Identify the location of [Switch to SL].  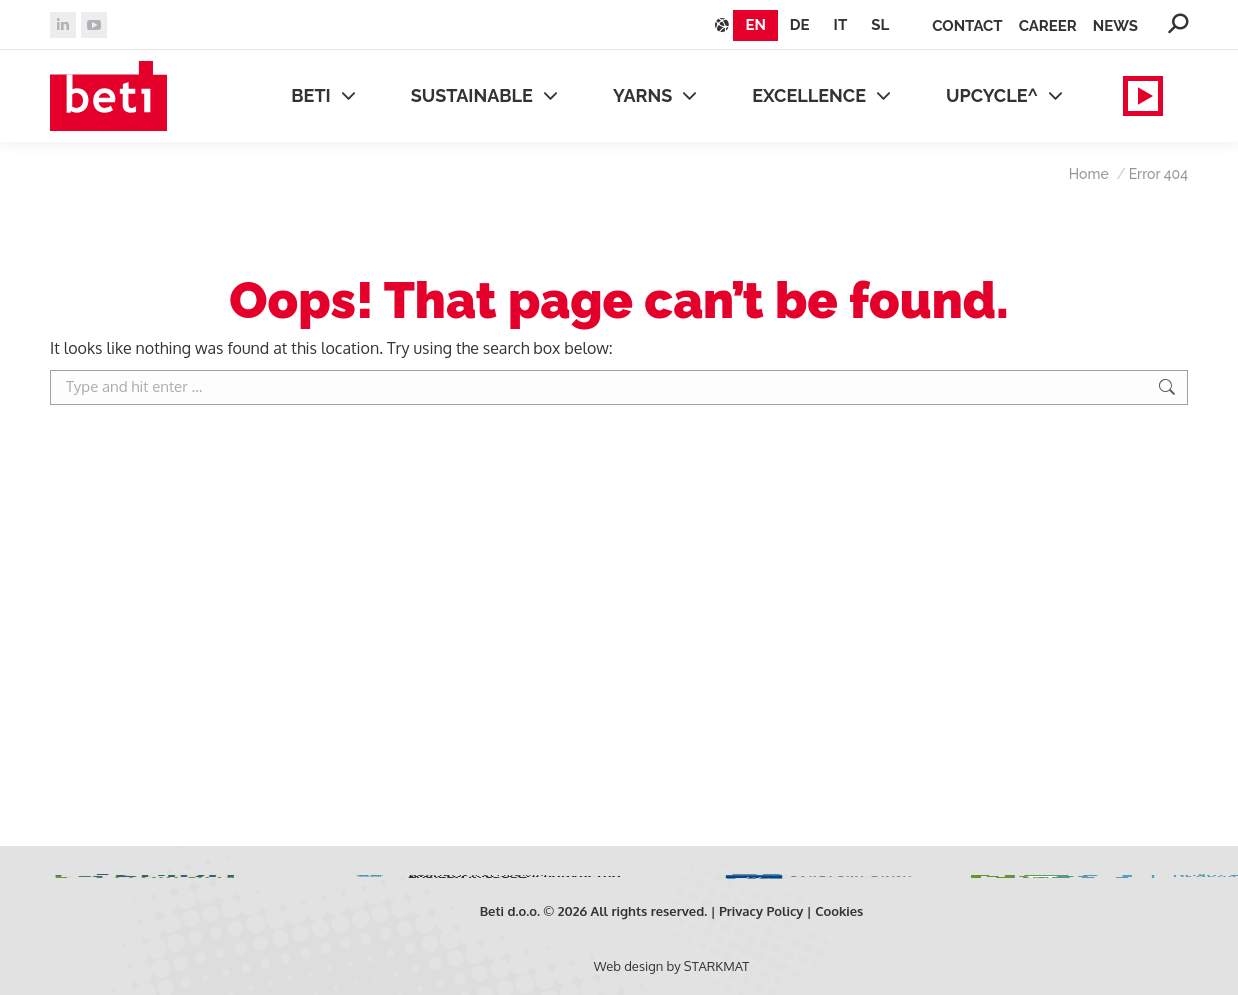
(880, 25).